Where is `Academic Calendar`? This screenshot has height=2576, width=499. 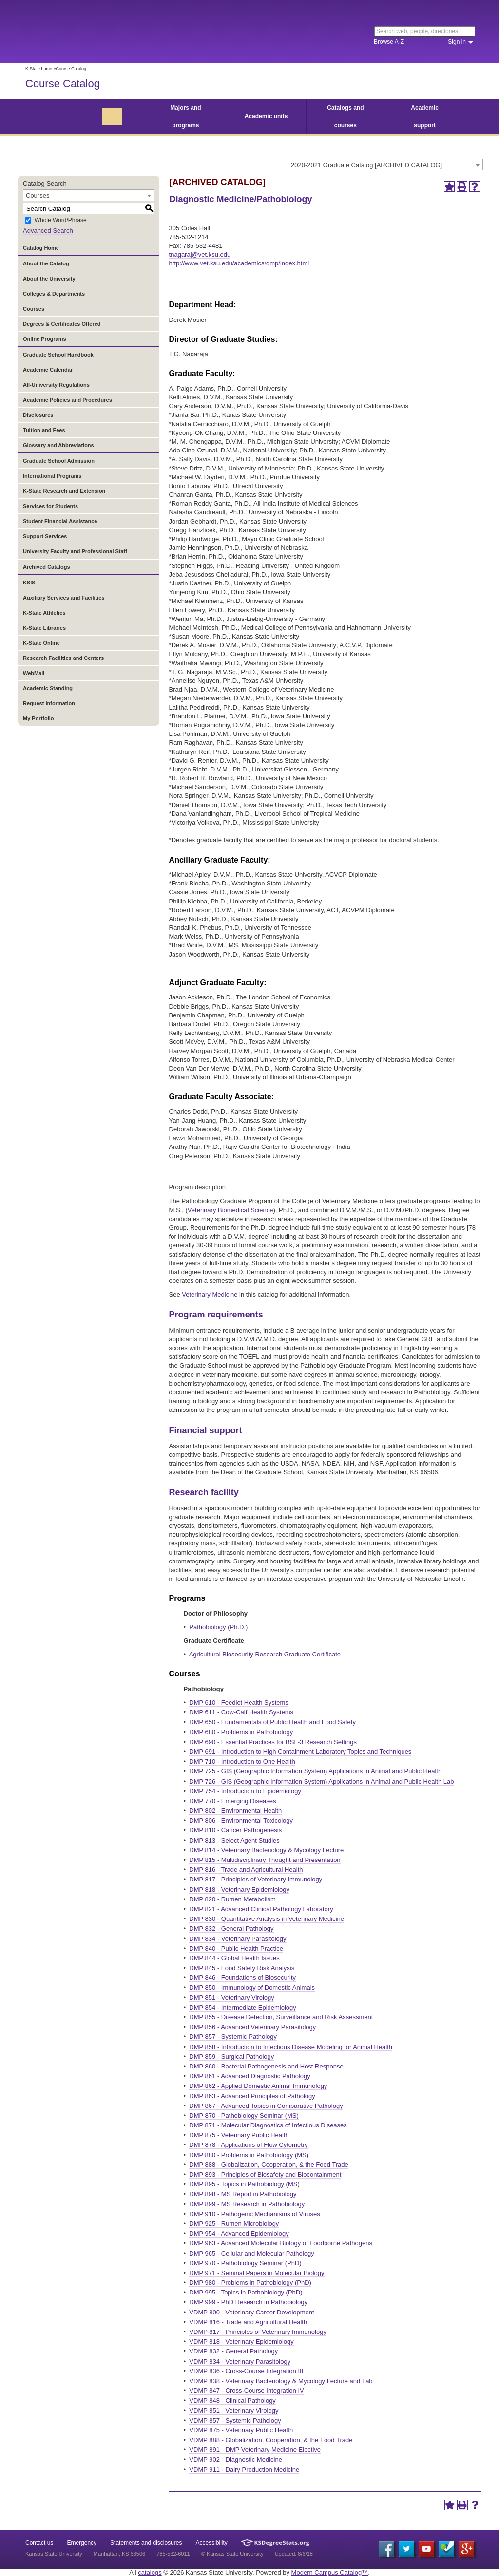 Academic Calendar is located at coordinates (48, 370).